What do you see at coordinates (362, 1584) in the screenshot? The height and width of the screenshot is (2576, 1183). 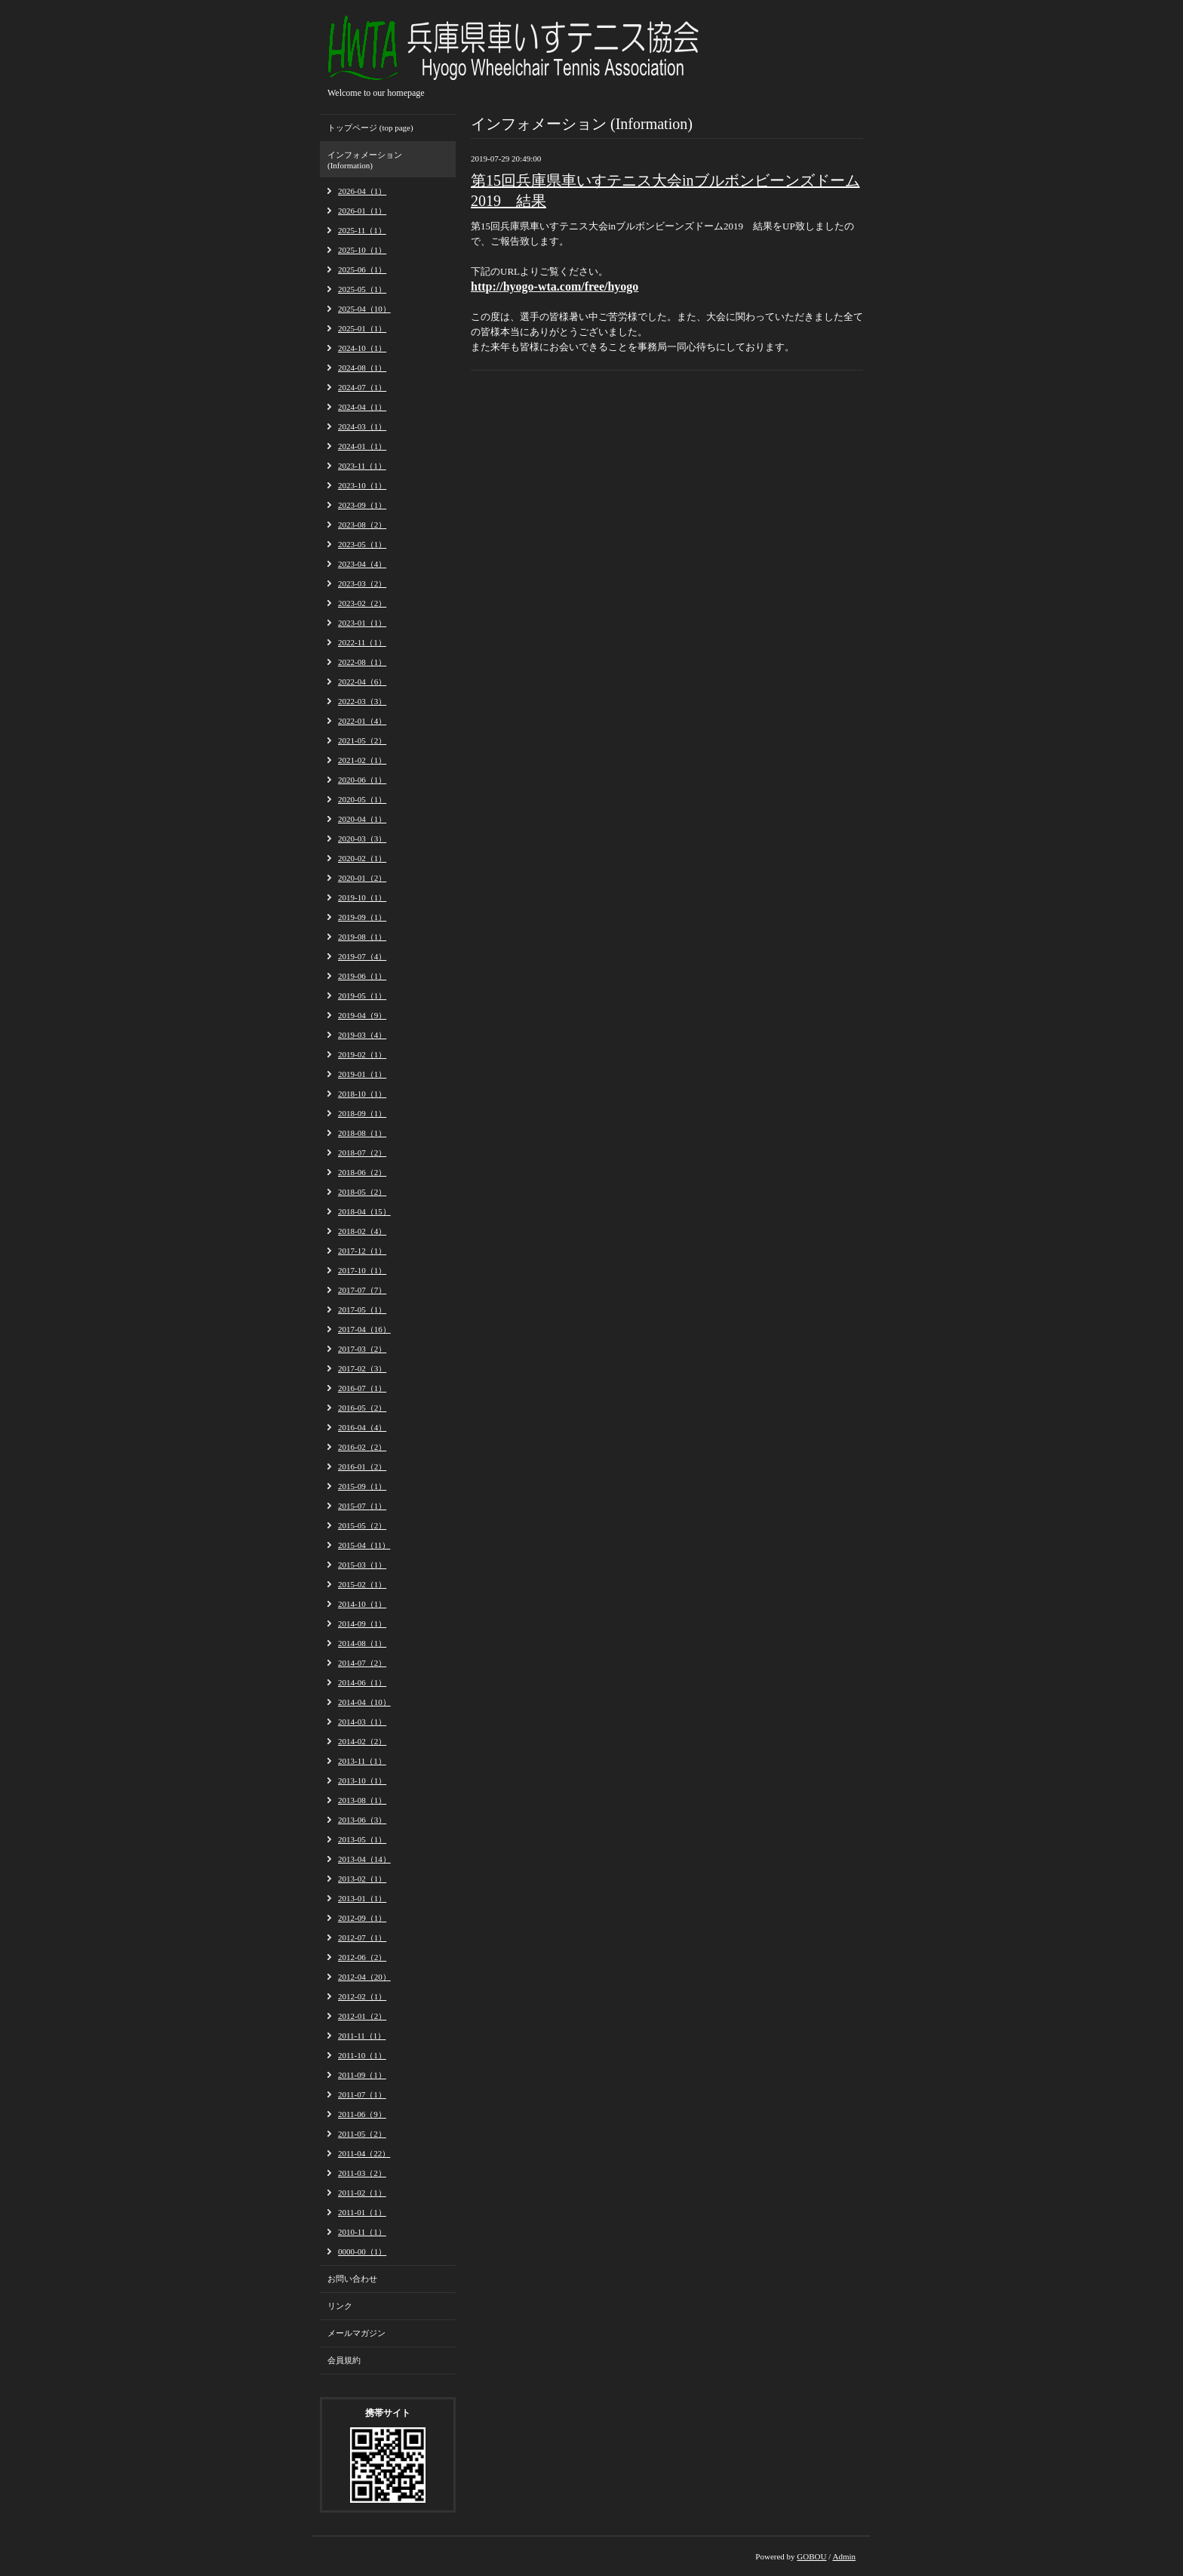 I see `2015-02（1）` at bounding box center [362, 1584].